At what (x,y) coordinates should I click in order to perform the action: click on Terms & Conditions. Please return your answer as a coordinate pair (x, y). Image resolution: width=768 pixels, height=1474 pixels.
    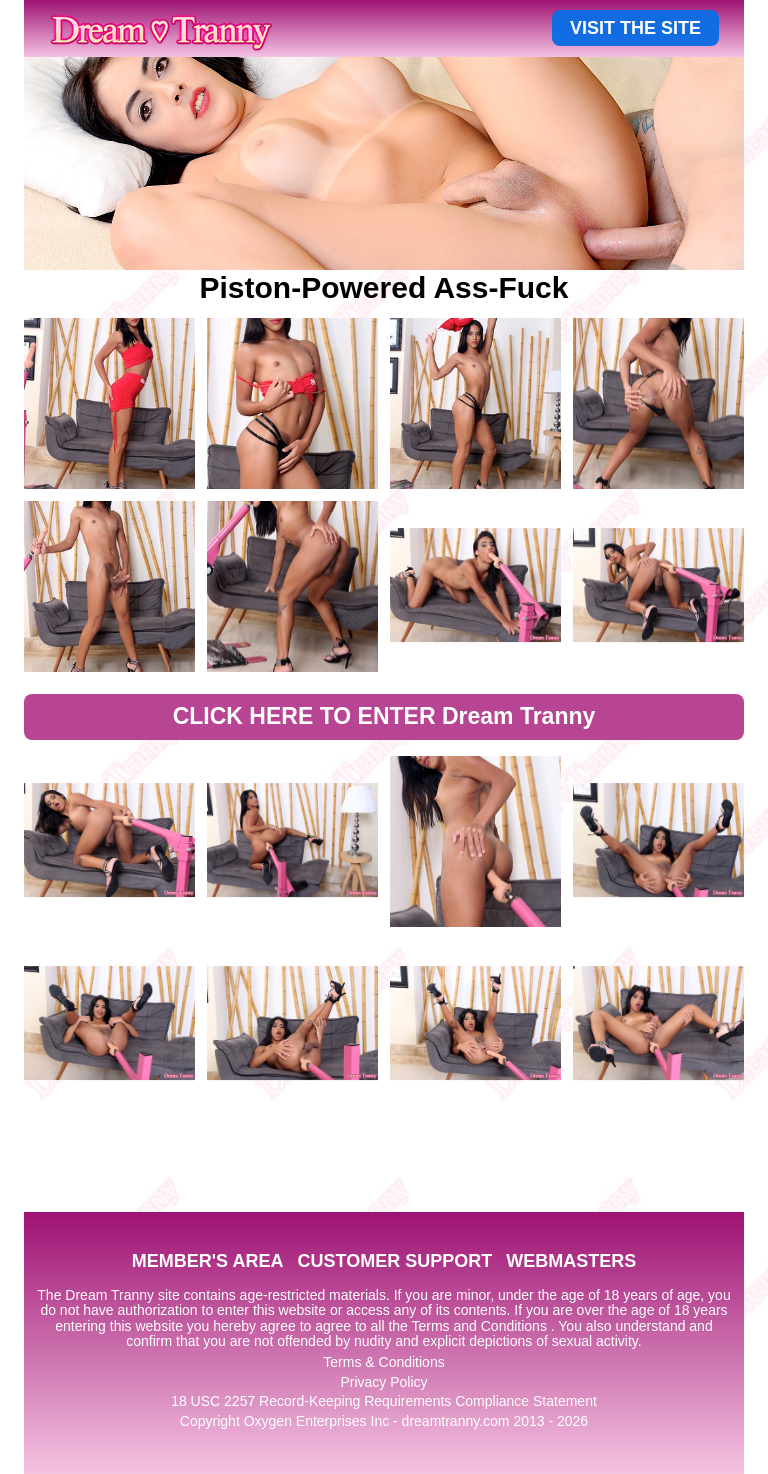
    Looking at the image, I should click on (383, 1362).